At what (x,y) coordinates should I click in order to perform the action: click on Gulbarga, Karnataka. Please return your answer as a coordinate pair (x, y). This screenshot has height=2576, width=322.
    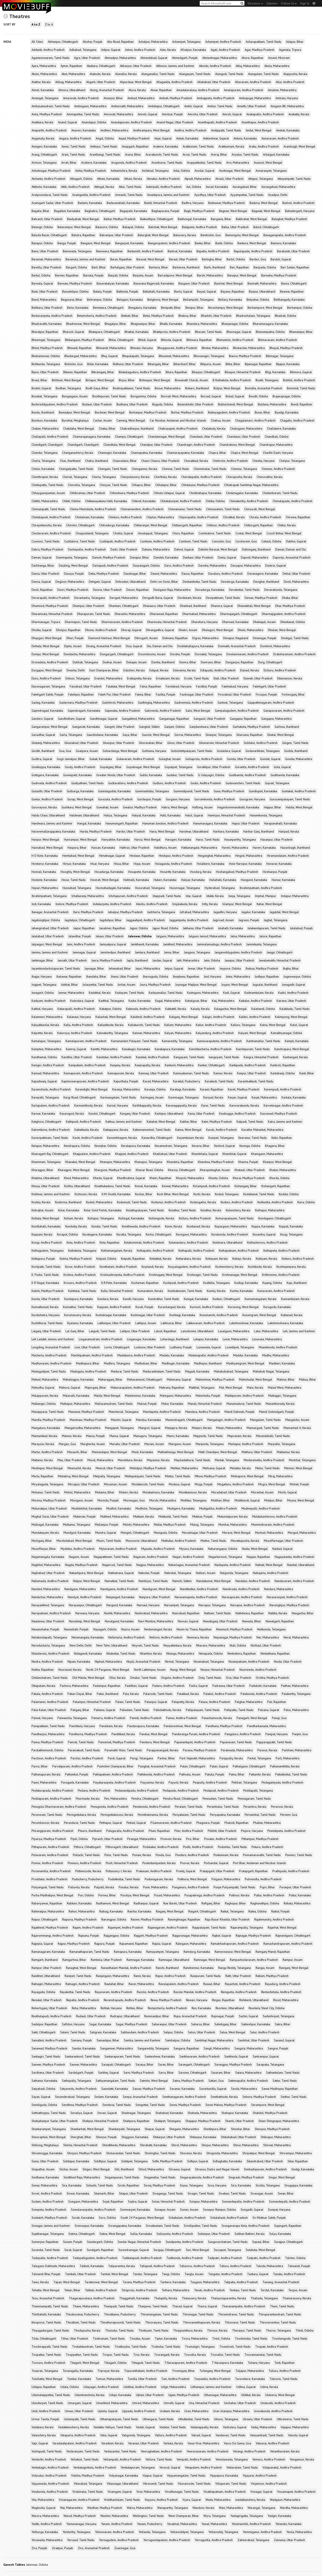
    Looking at the image, I should click on (80, 791).